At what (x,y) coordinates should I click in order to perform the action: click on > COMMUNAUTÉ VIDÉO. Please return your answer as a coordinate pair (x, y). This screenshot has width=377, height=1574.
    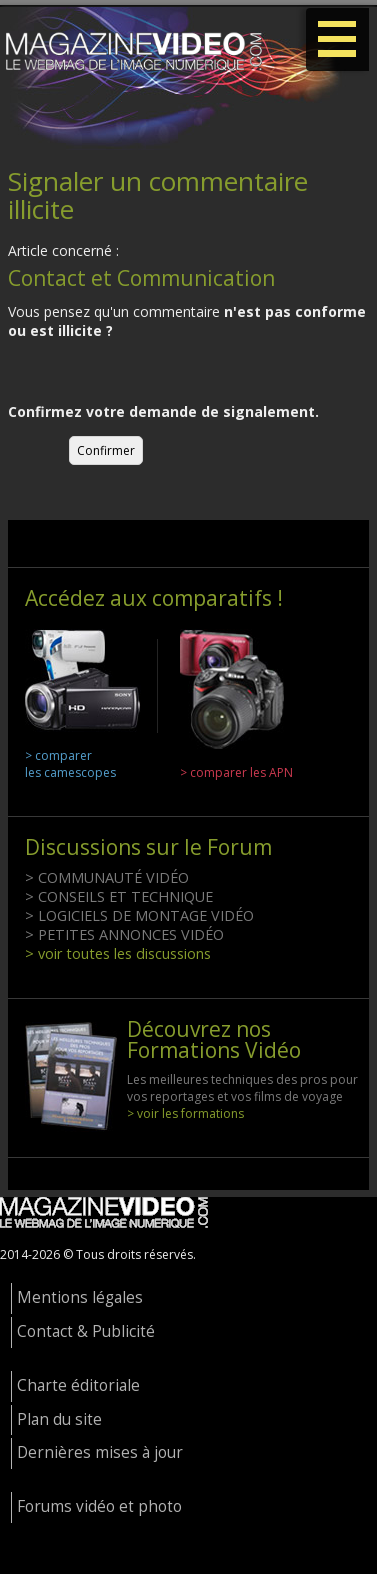
    Looking at the image, I should click on (107, 877).